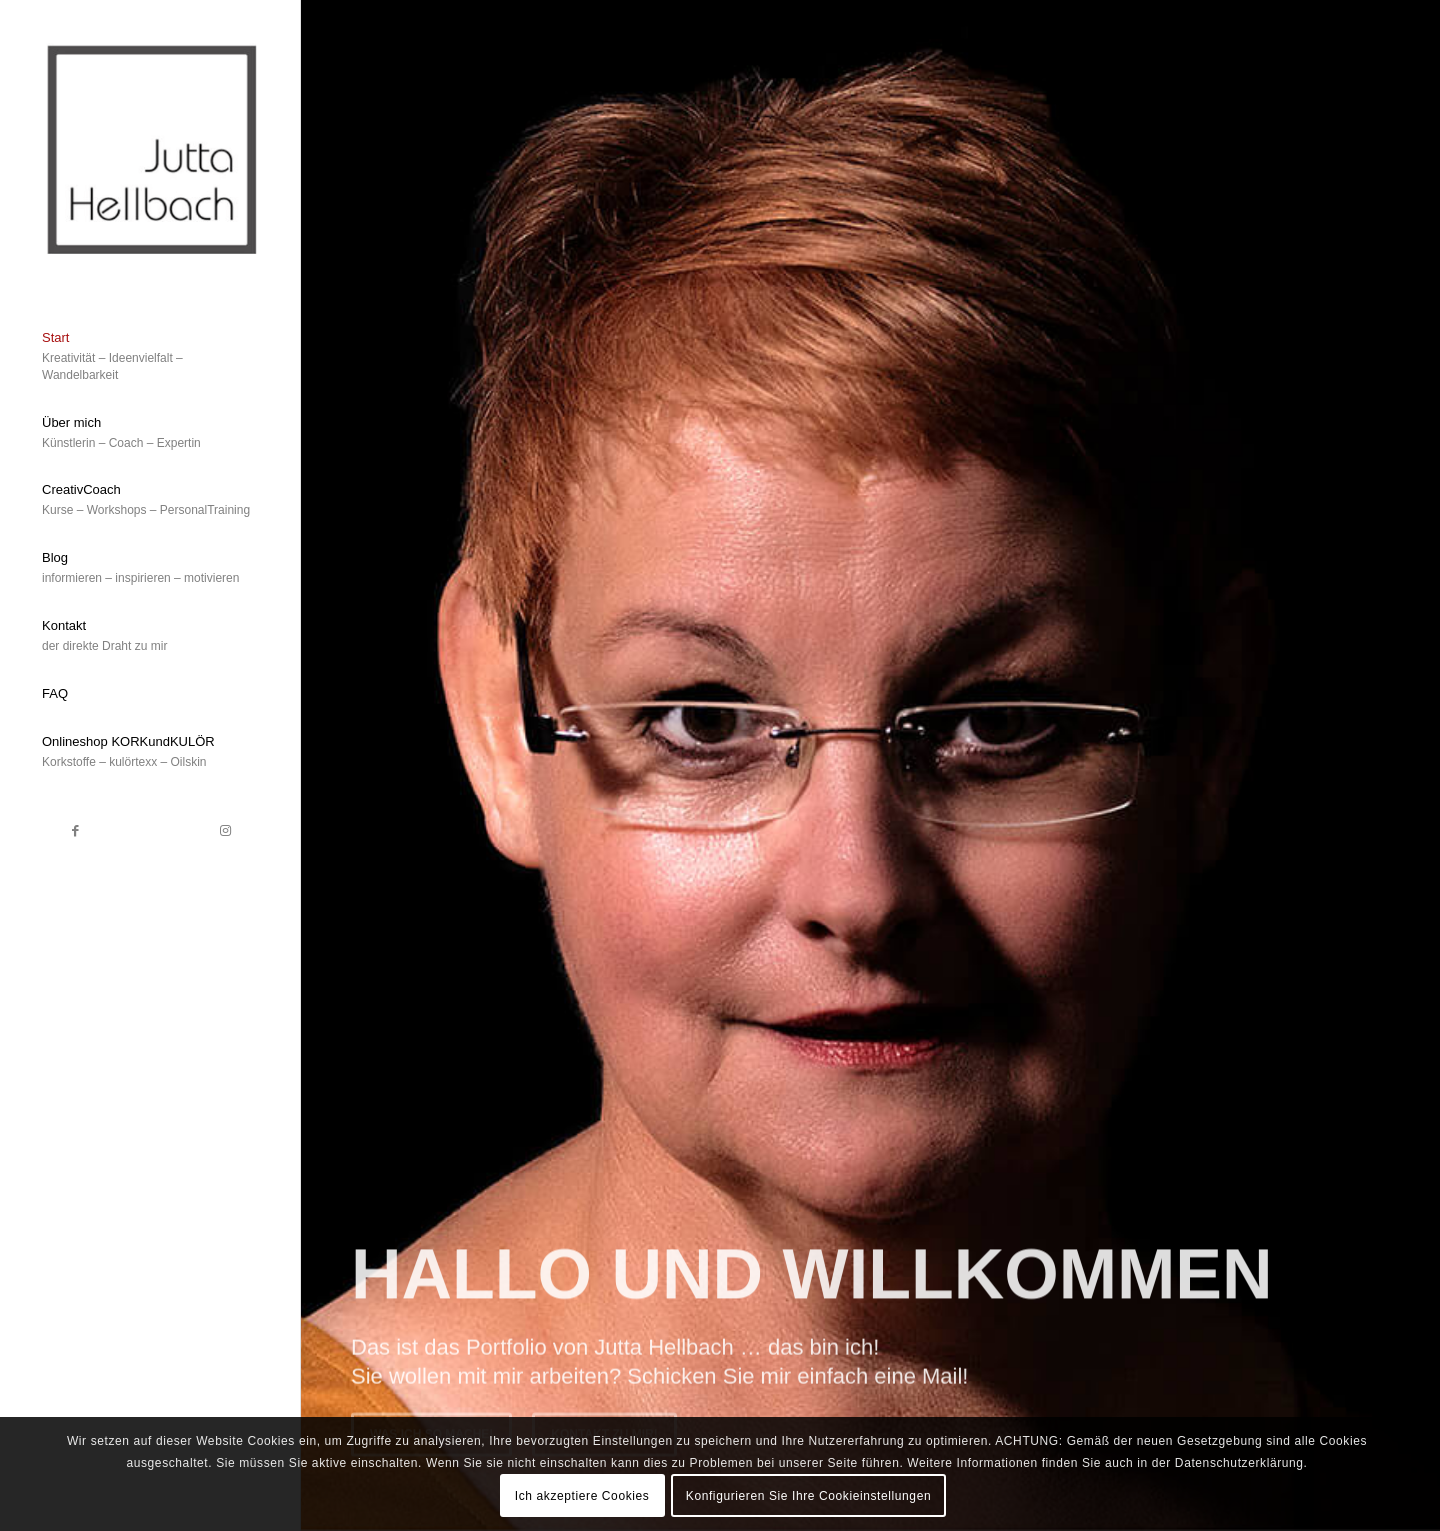  I want to click on [menuitem], so click(150, 357).